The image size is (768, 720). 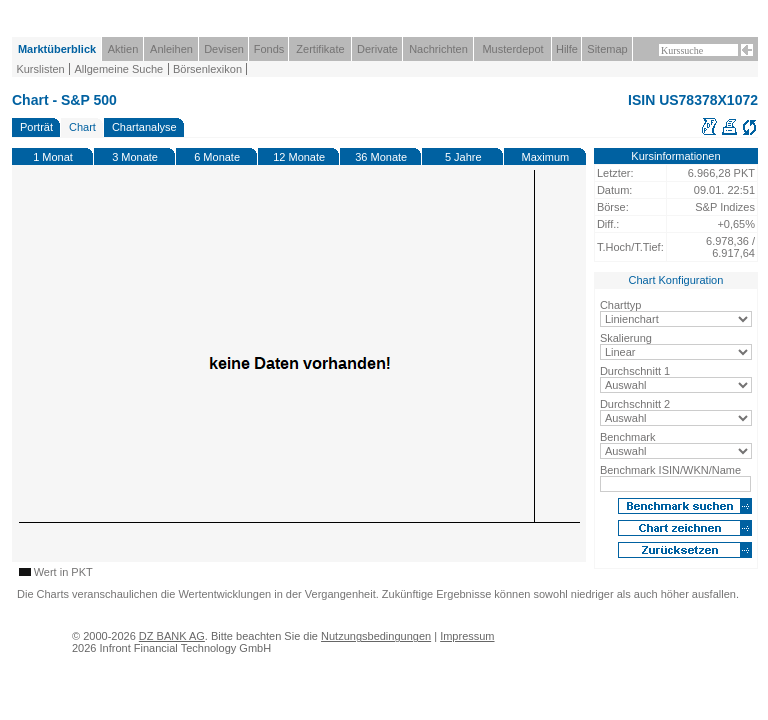 What do you see at coordinates (621, 305) in the screenshot?
I see `Charttyp` at bounding box center [621, 305].